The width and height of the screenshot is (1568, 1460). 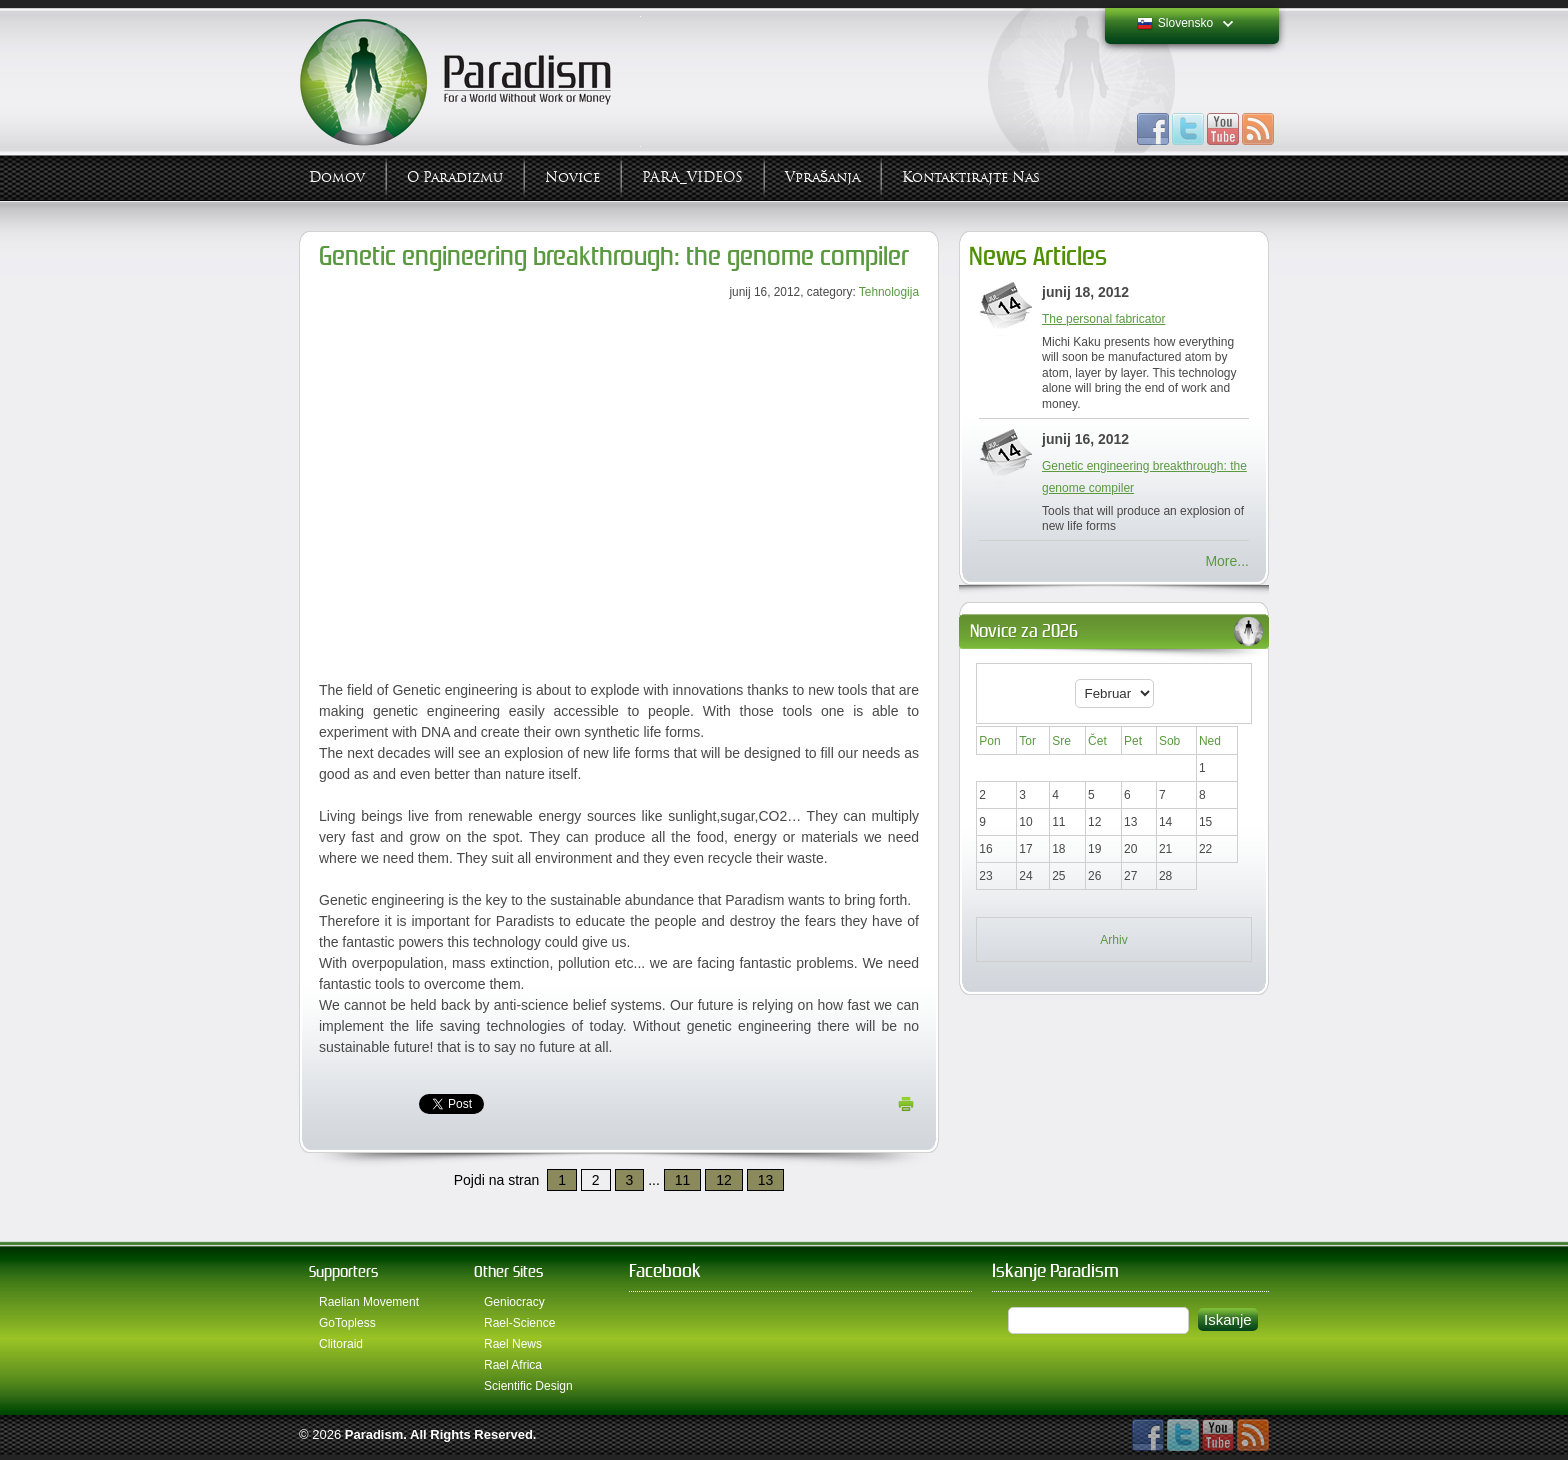 What do you see at coordinates (692, 177) in the screenshot?
I see `PARA_VIDEOS` at bounding box center [692, 177].